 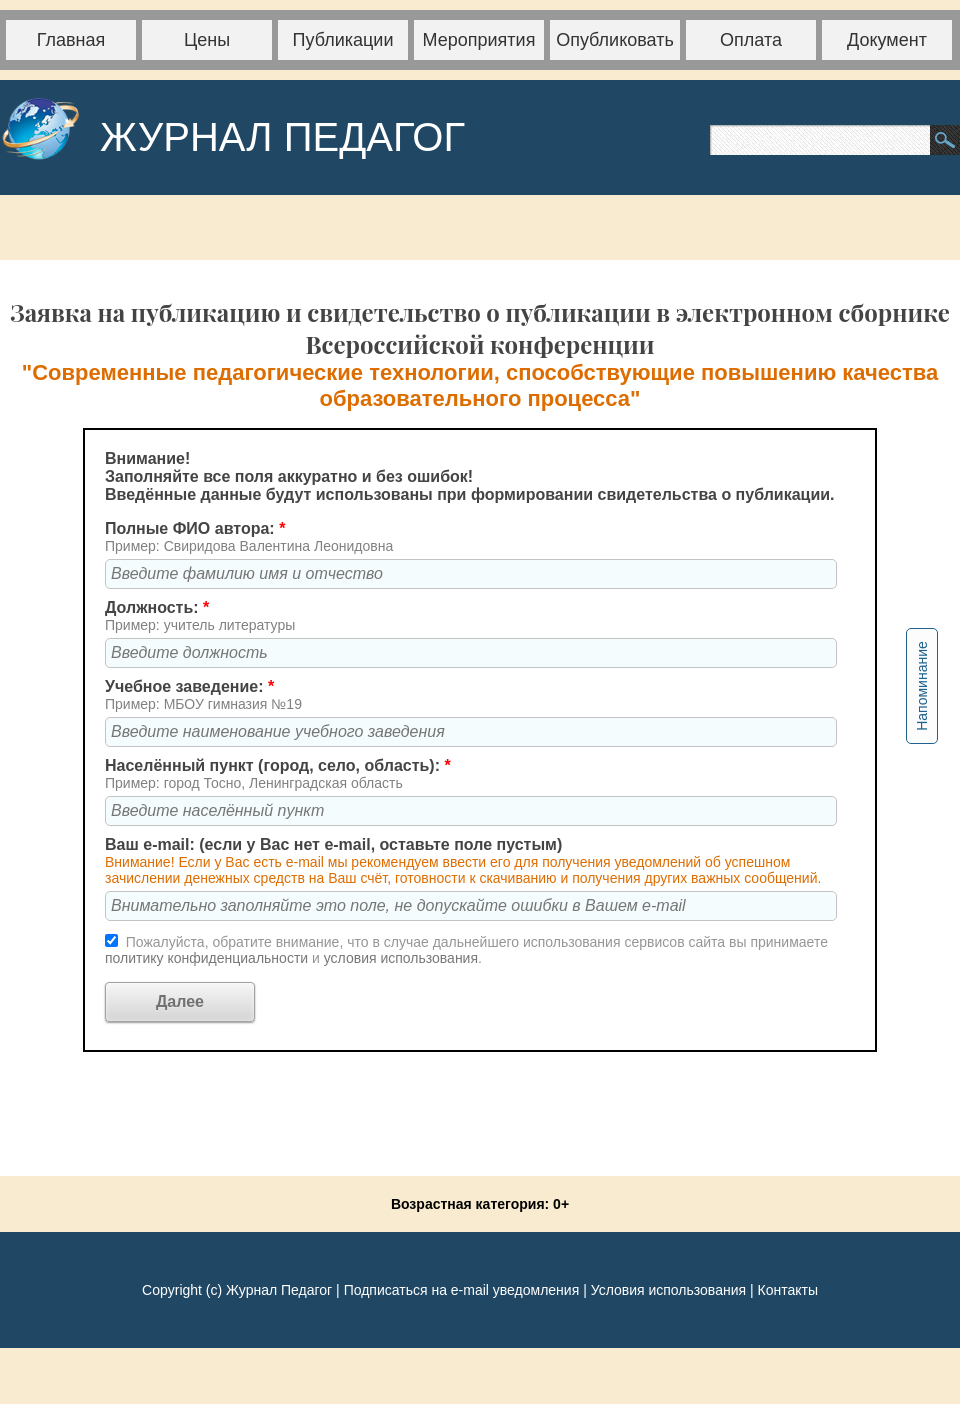 What do you see at coordinates (751, 40) in the screenshot?
I see `Оплата` at bounding box center [751, 40].